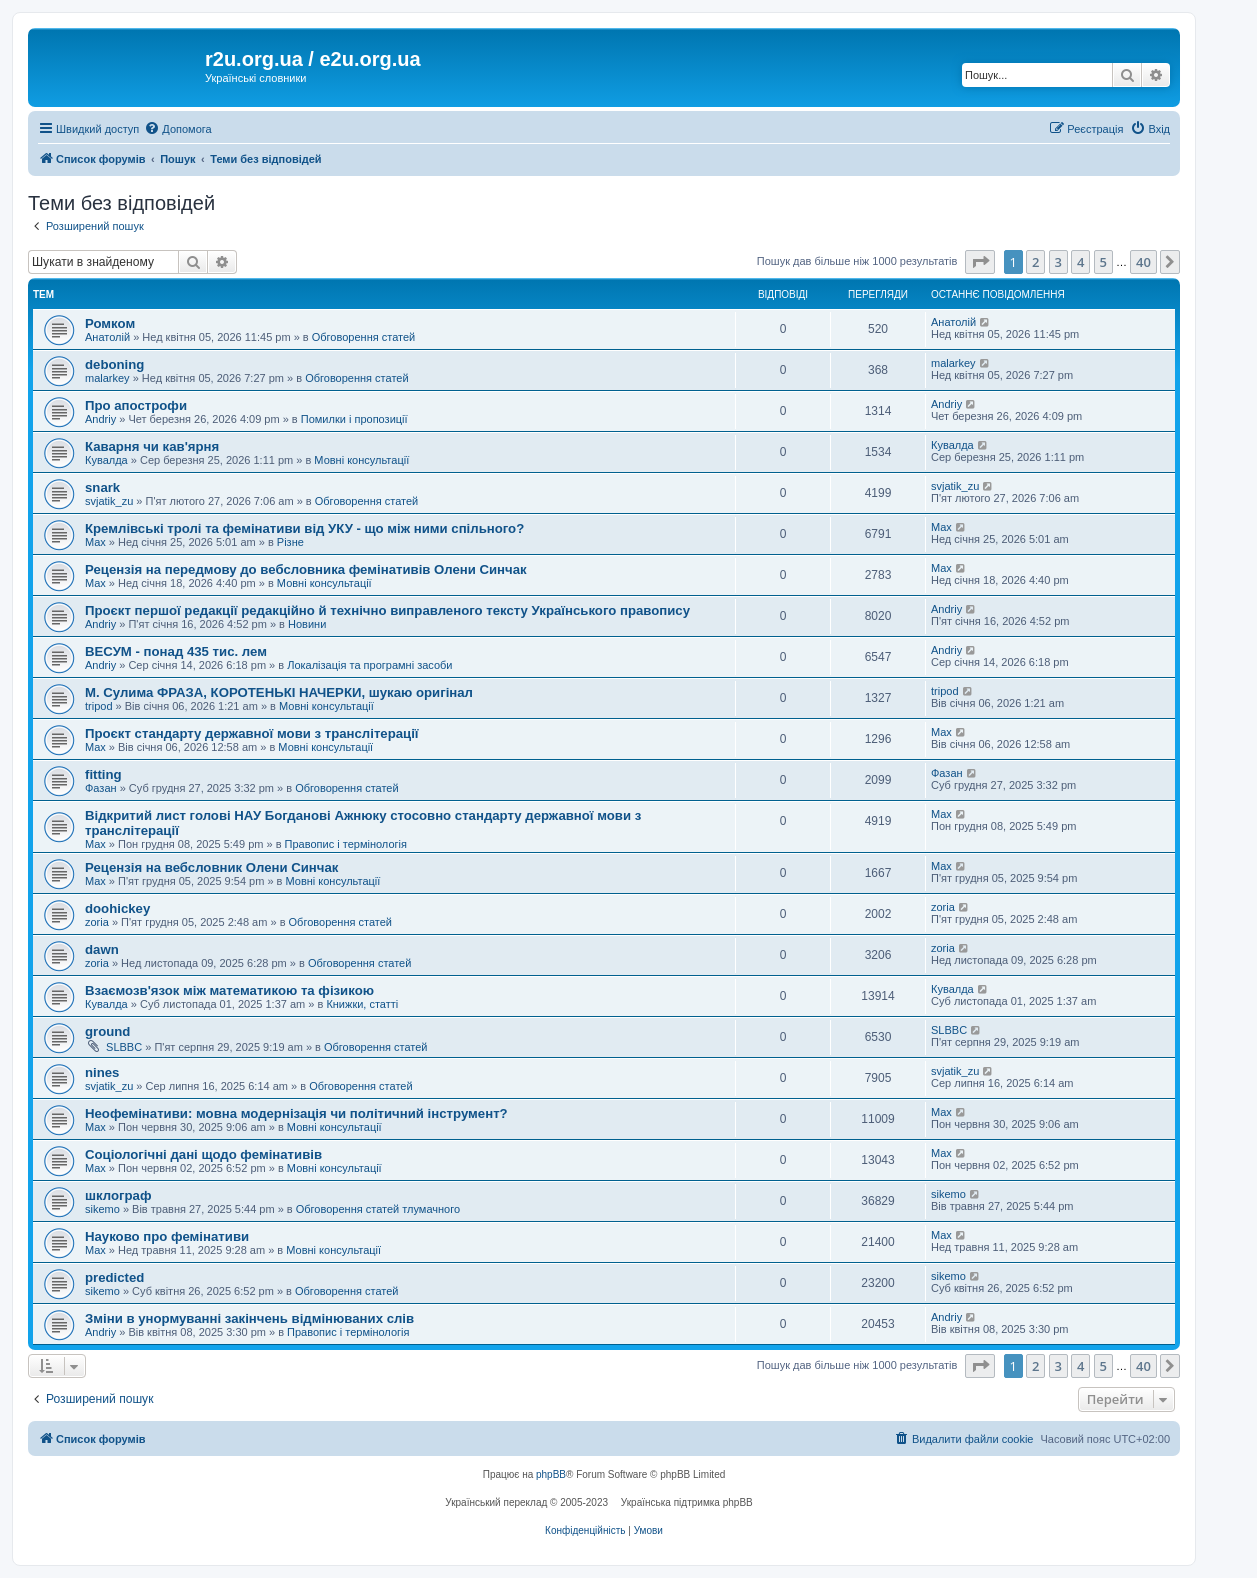 This screenshot has width=1257, height=1578. Describe the element at coordinates (107, 337) in the screenshot. I see `Анатолій` at that location.